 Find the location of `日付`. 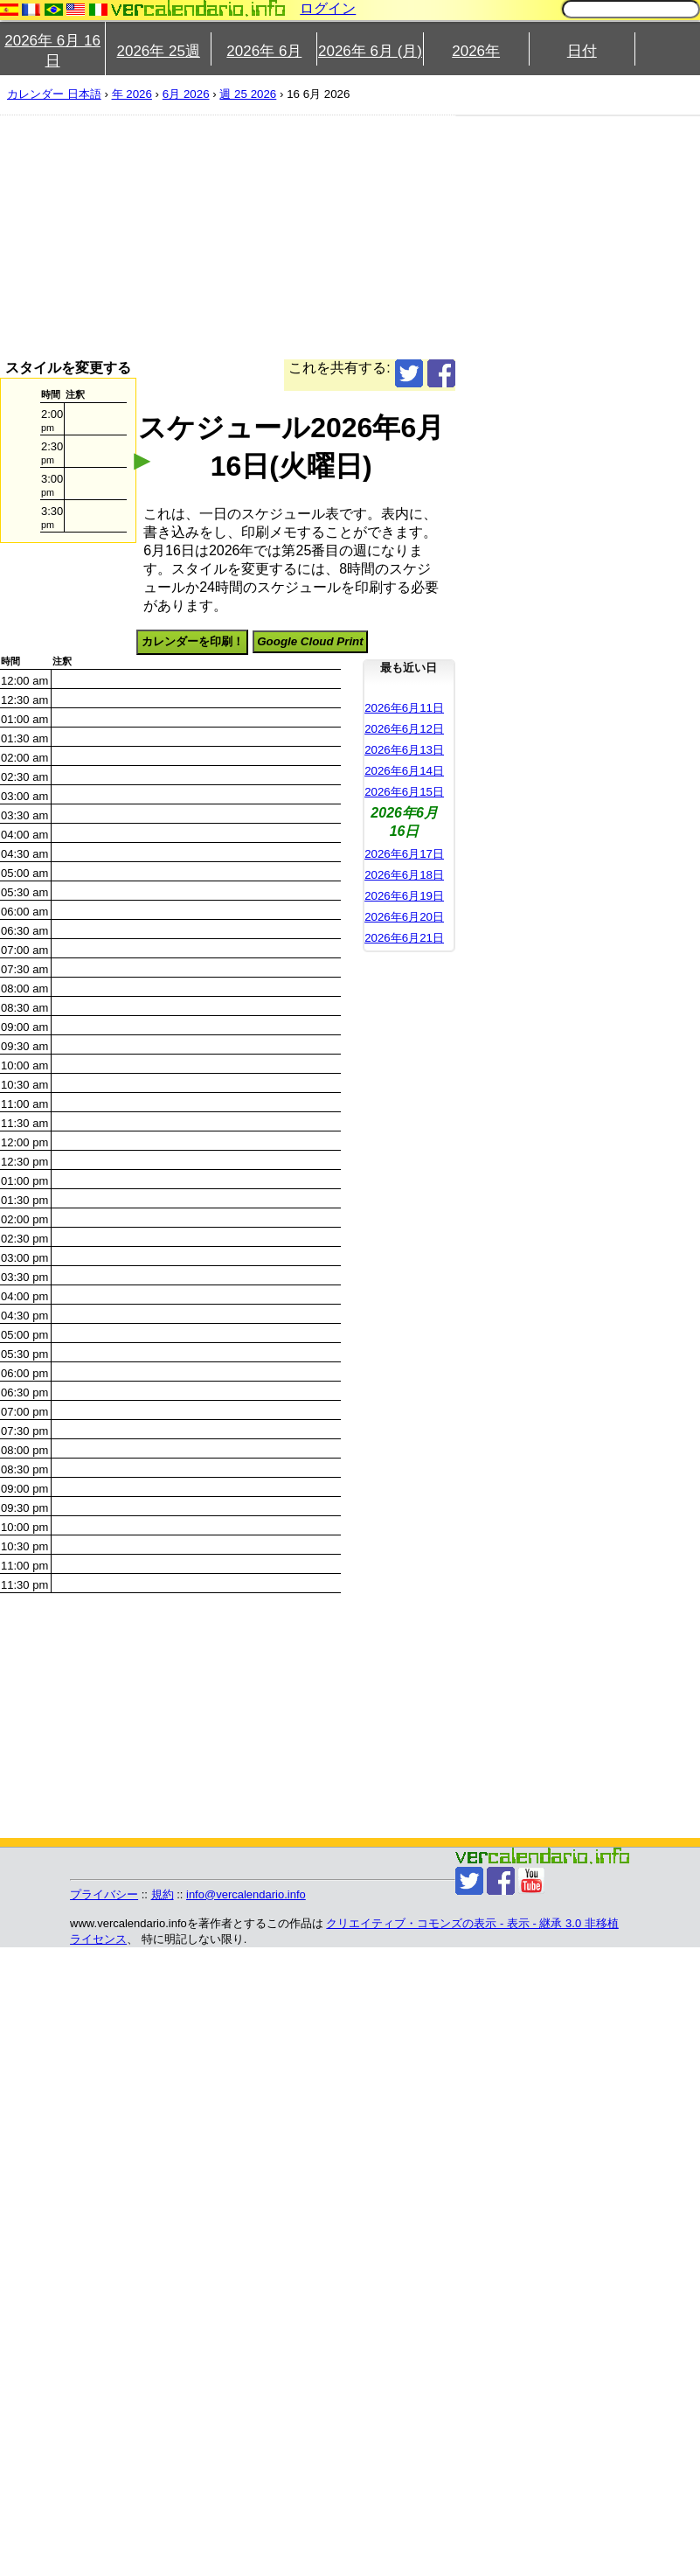

日付 is located at coordinates (582, 51).